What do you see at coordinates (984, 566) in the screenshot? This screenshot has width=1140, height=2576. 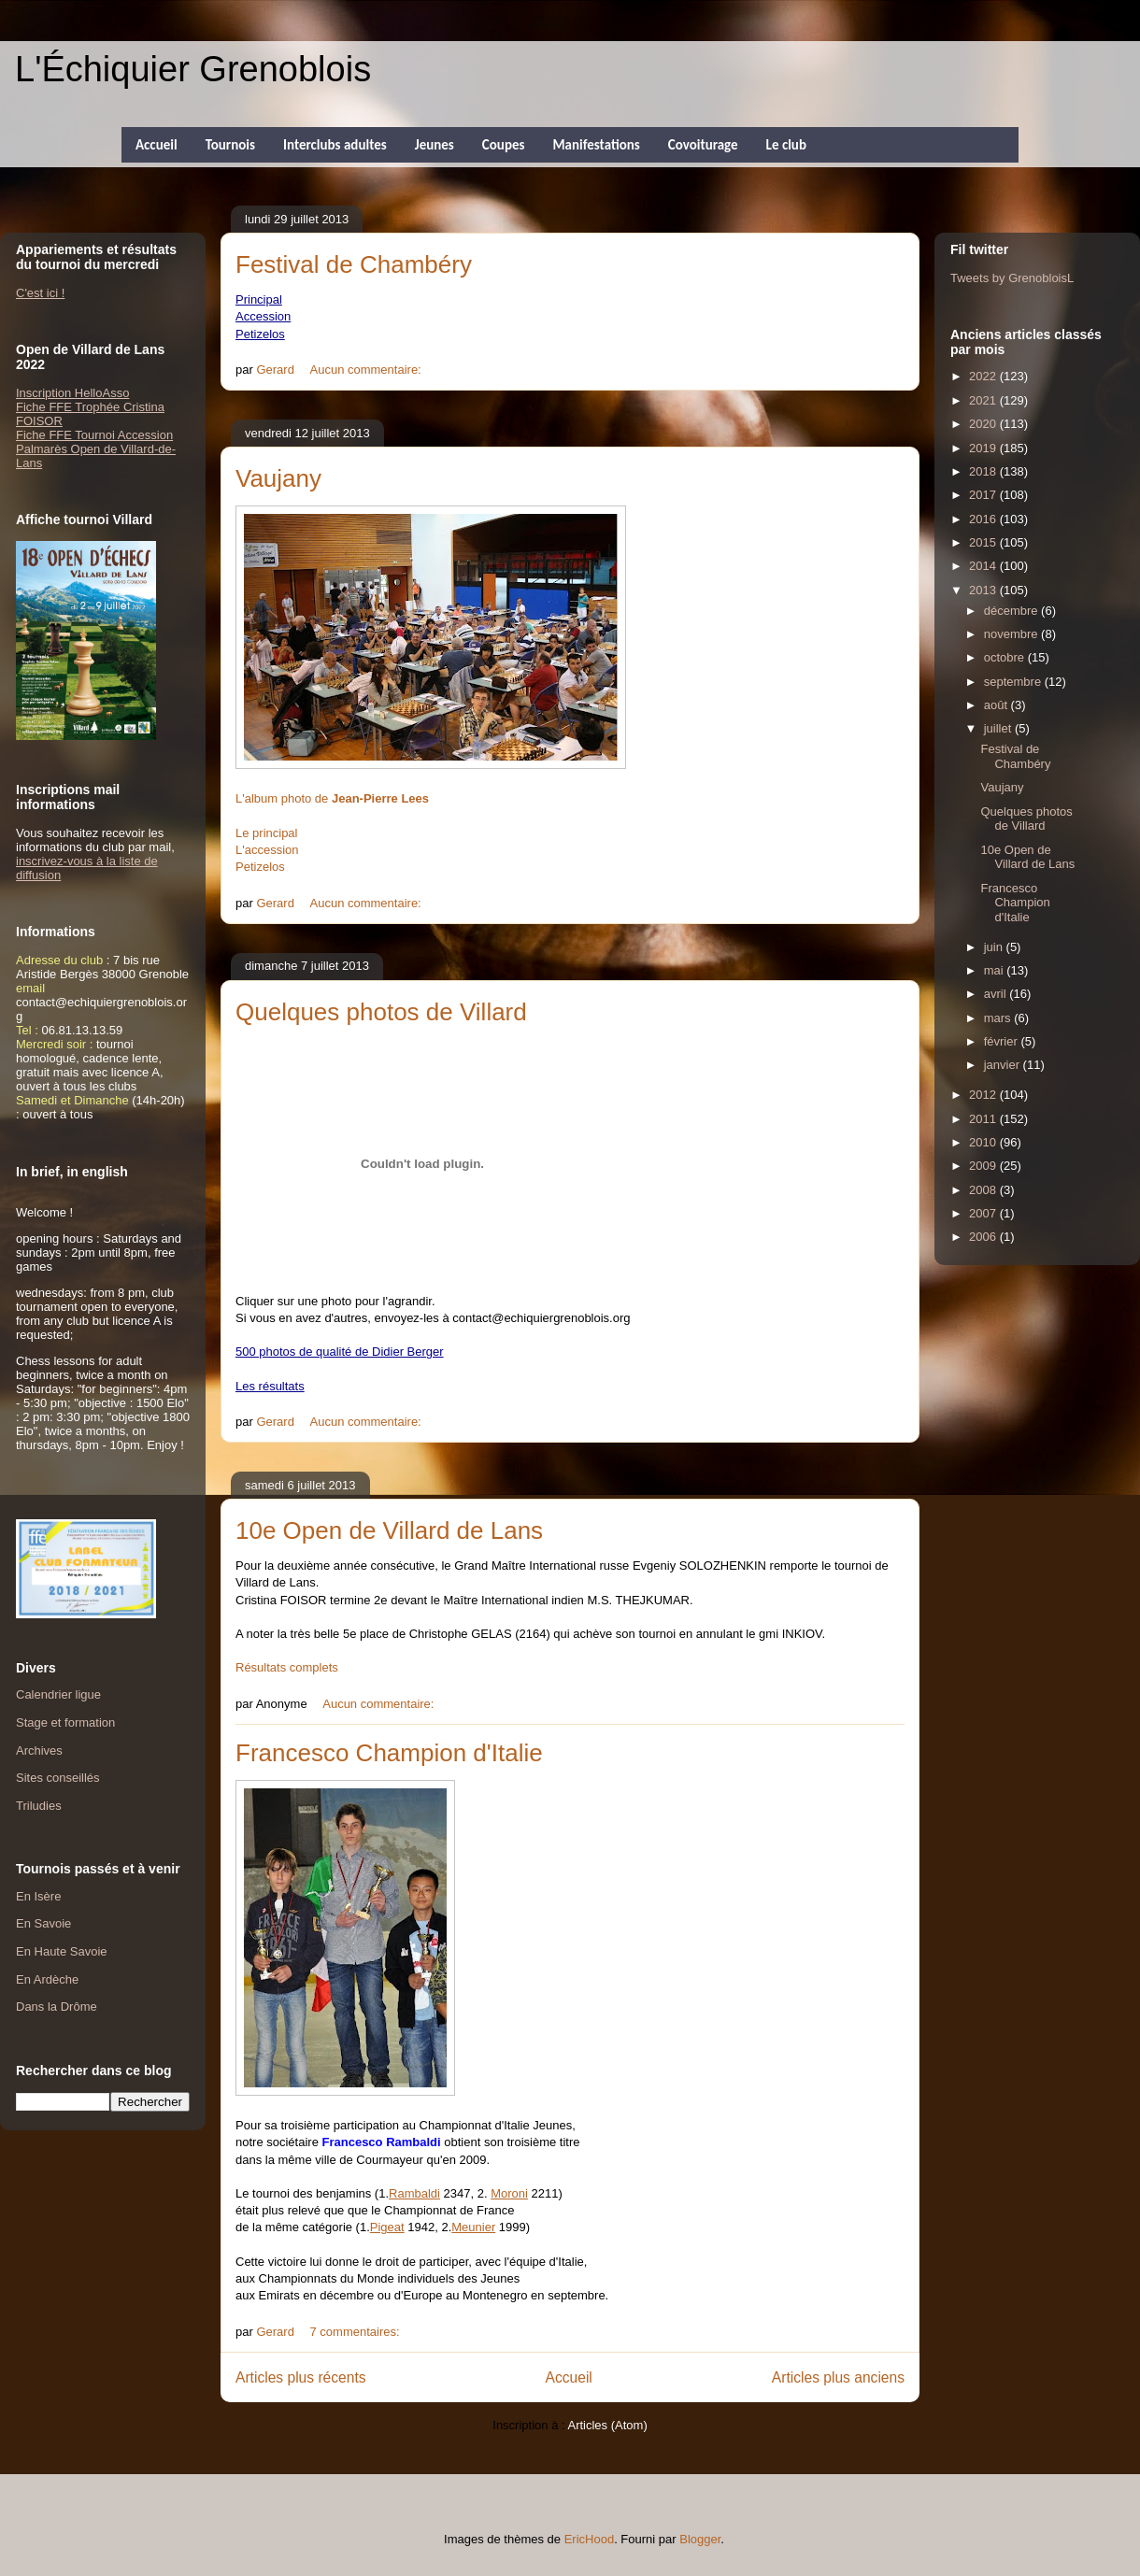 I see `2014` at bounding box center [984, 566].